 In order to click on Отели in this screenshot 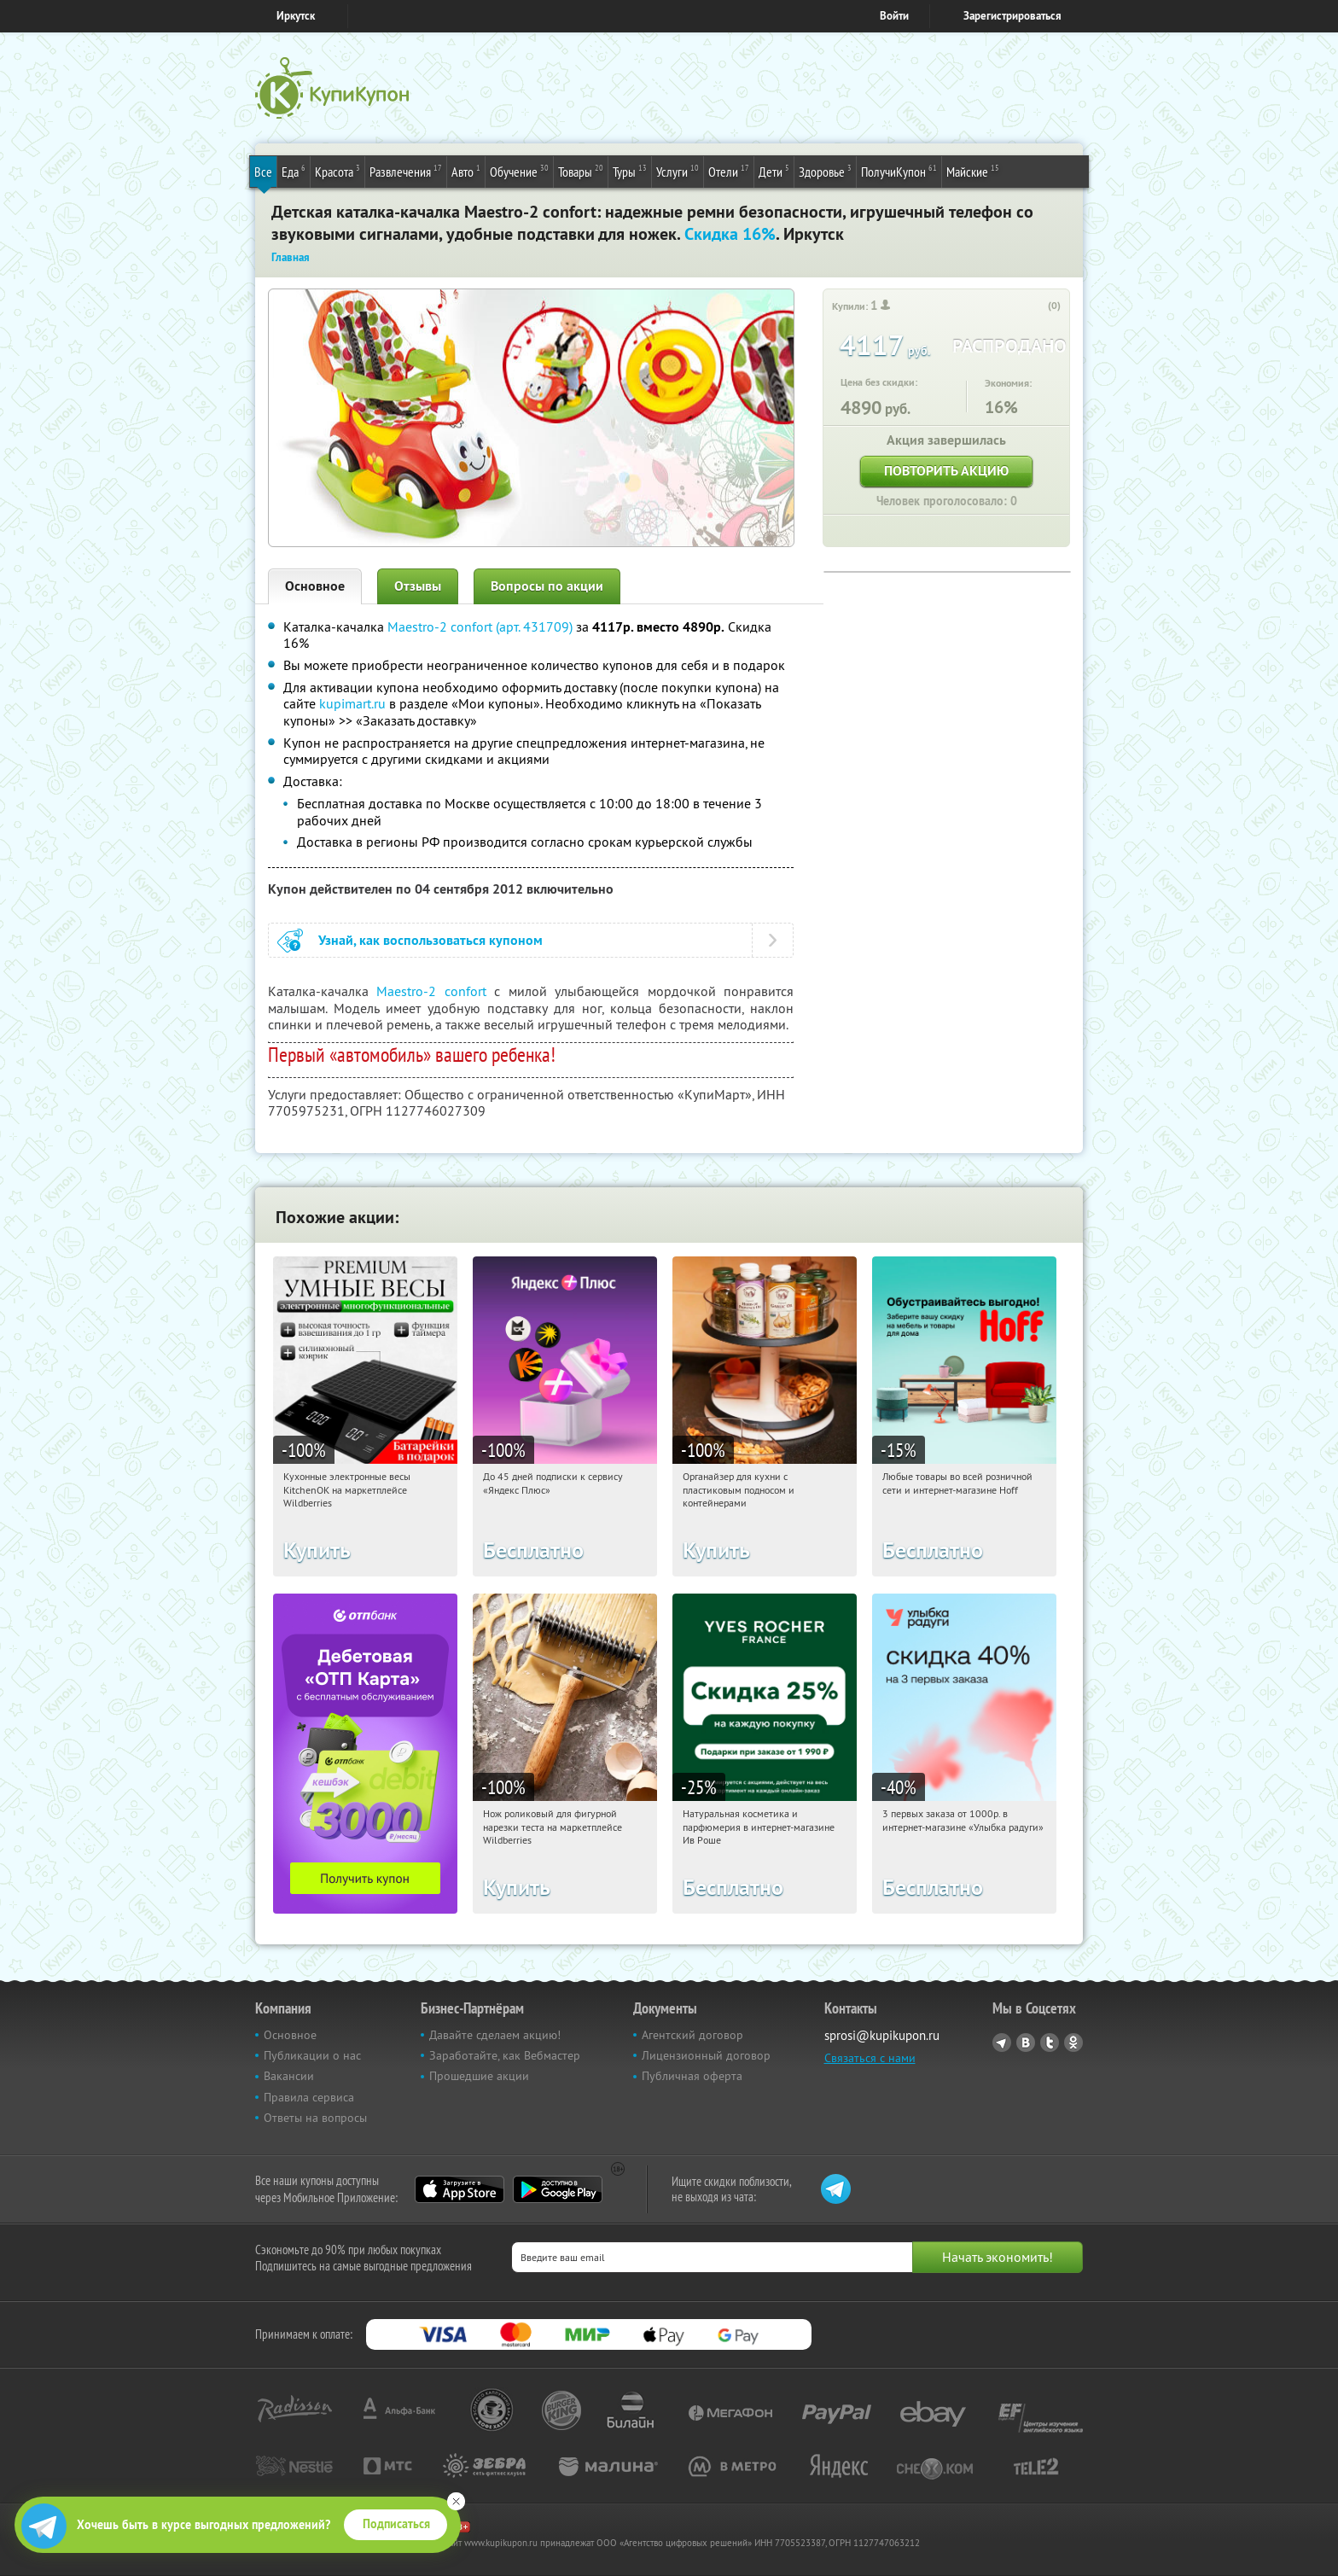, I will do `click(728, 170)`.